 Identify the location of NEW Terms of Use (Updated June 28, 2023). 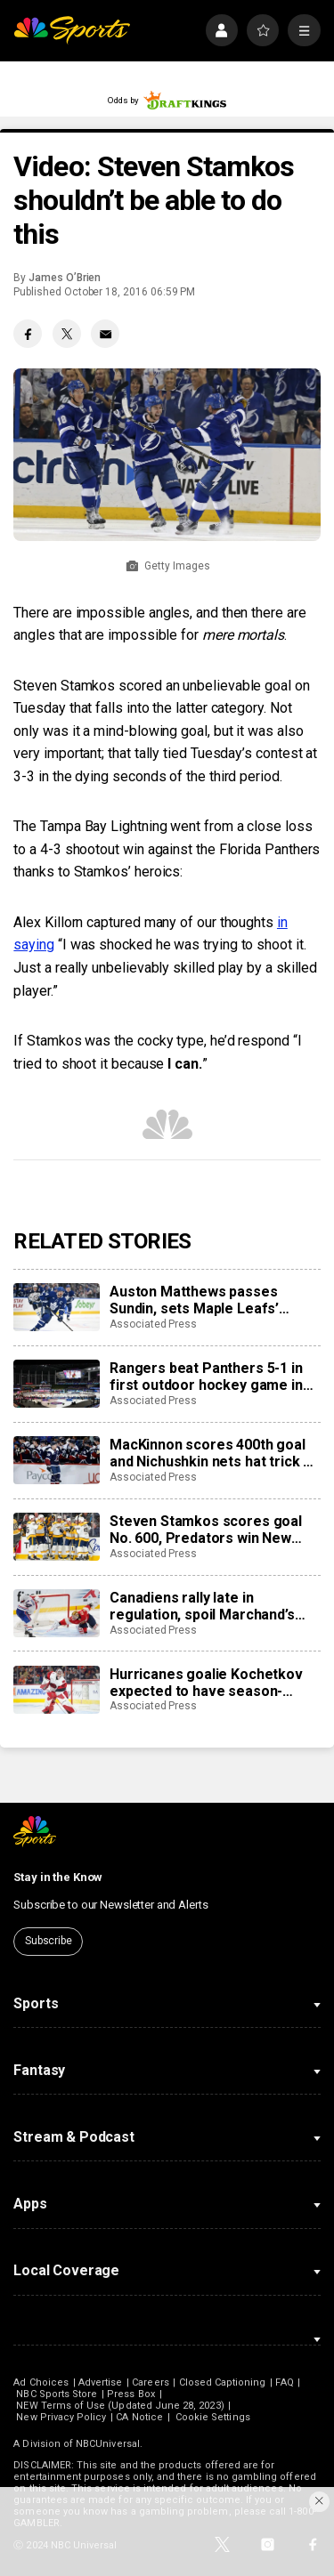
(120, 2405).